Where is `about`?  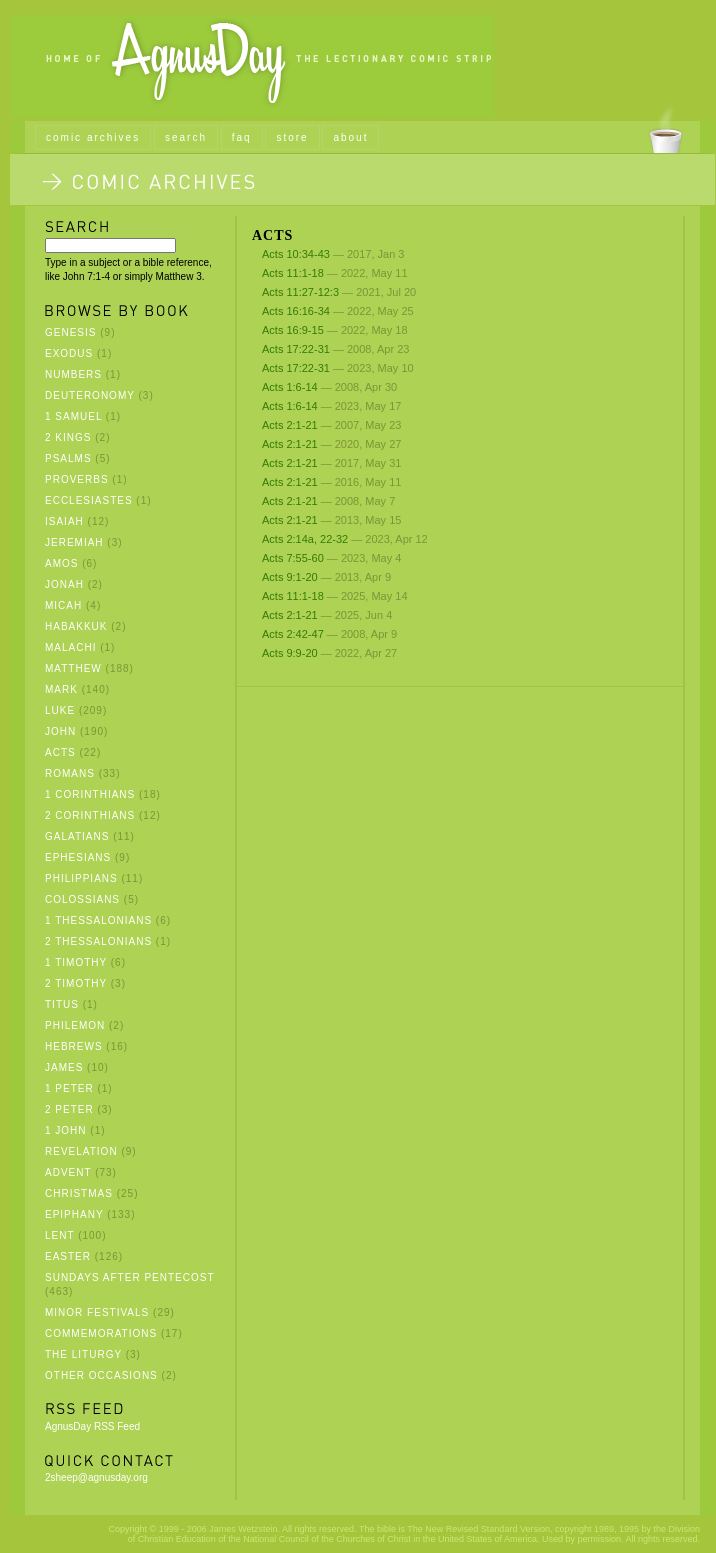 about is located at coordinates (350, 137).